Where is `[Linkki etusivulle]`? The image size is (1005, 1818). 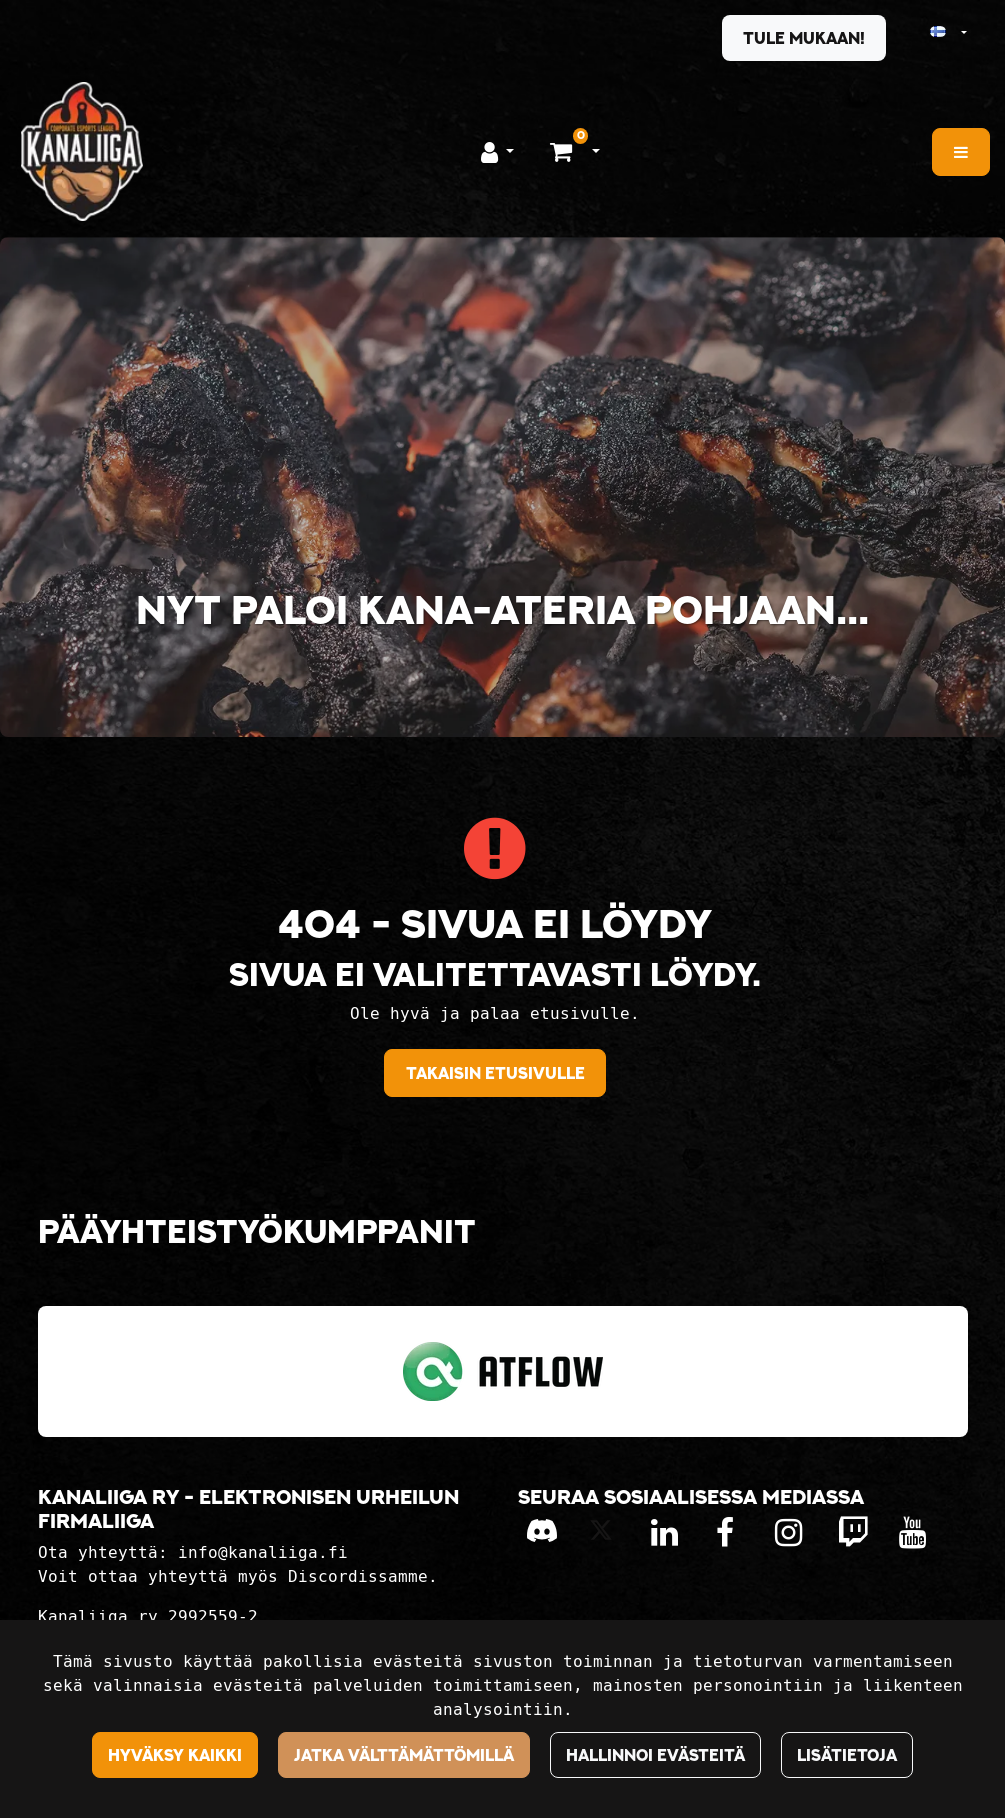
[Linkki etusivulle] is located at coordinates (82, 151).